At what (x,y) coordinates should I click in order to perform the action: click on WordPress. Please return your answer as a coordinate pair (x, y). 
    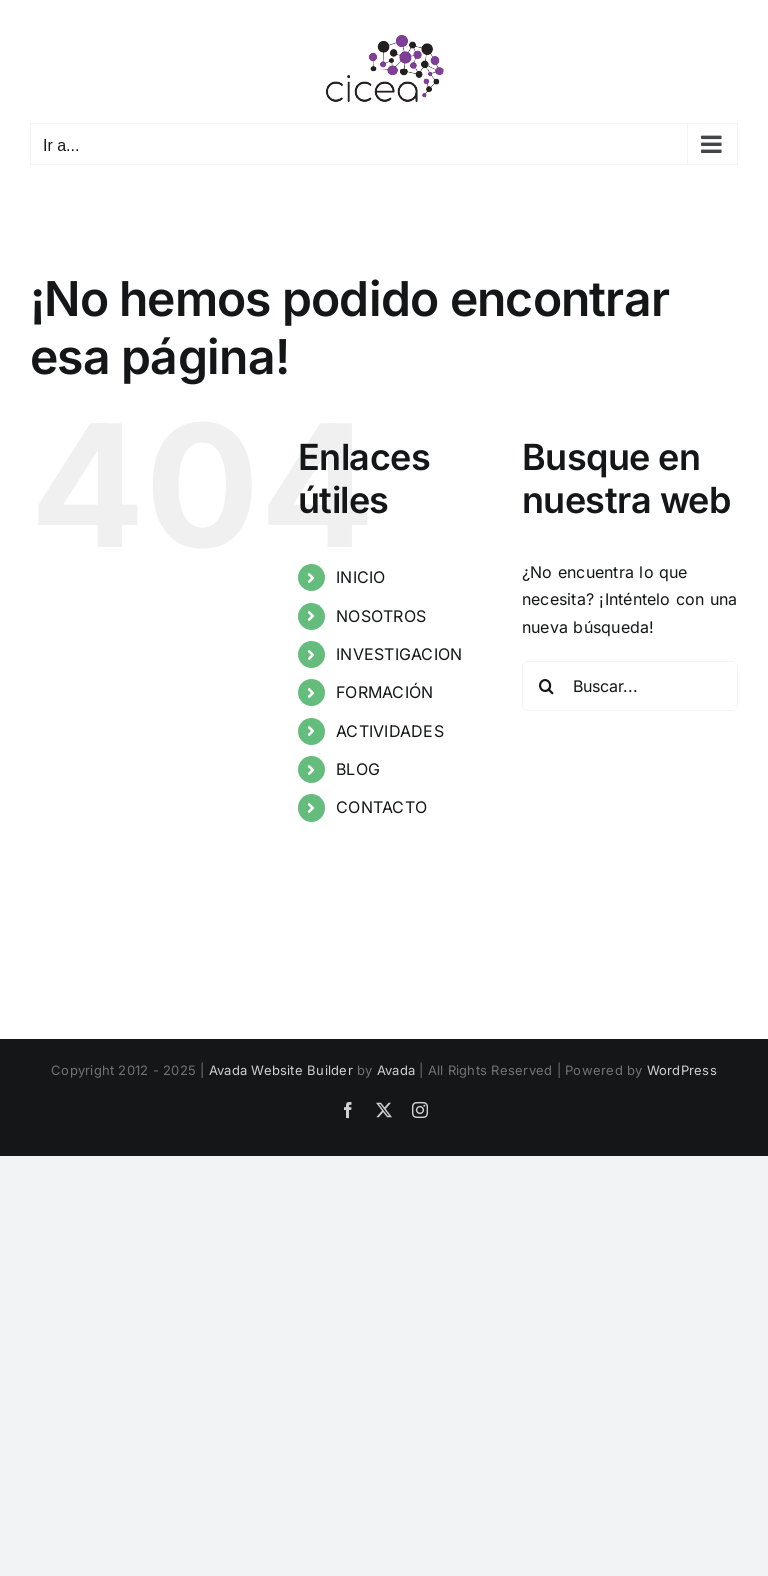
    Looking at the image, I should click on (682, 1070).